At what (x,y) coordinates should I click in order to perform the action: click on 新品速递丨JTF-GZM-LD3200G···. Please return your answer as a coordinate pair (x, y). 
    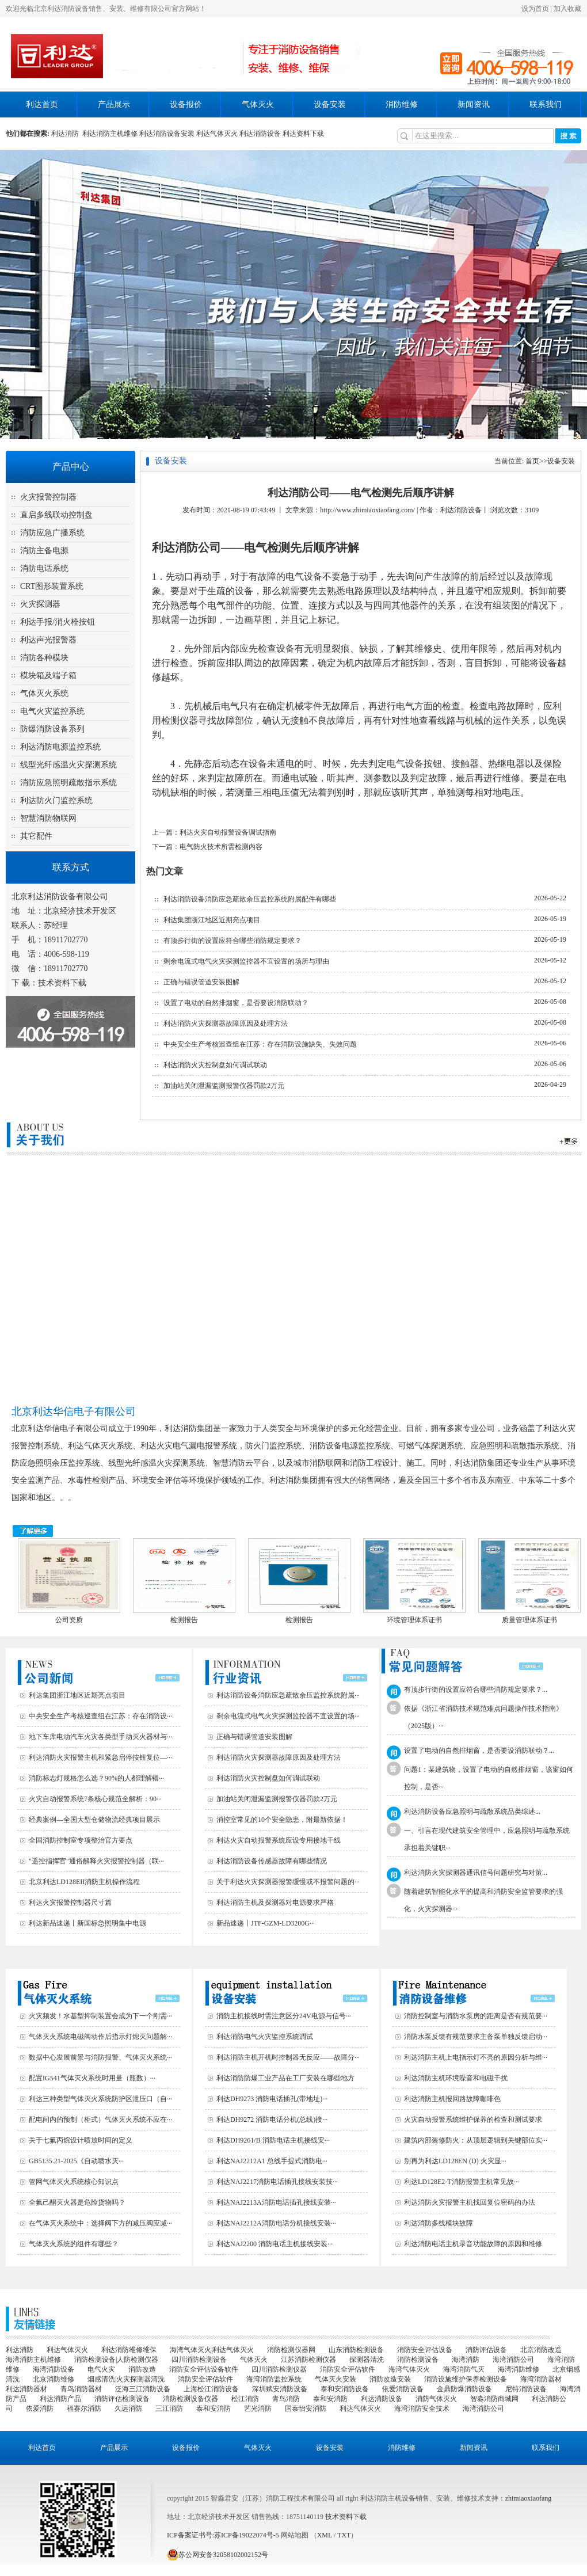
    Looking at the image, I should click on (265, 1923).